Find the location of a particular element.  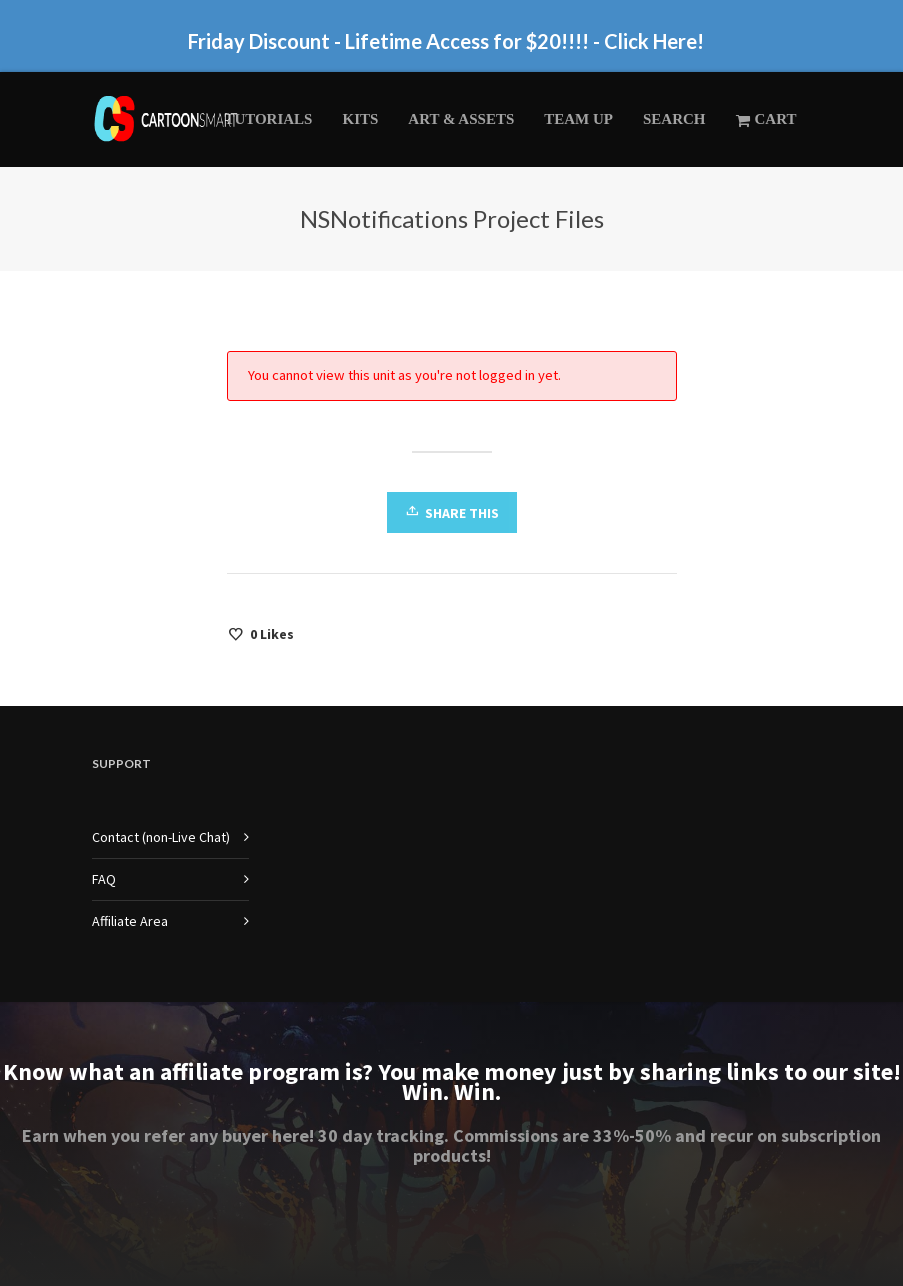

Contact (non-Live Chat) is located at coordinates (161, 837).